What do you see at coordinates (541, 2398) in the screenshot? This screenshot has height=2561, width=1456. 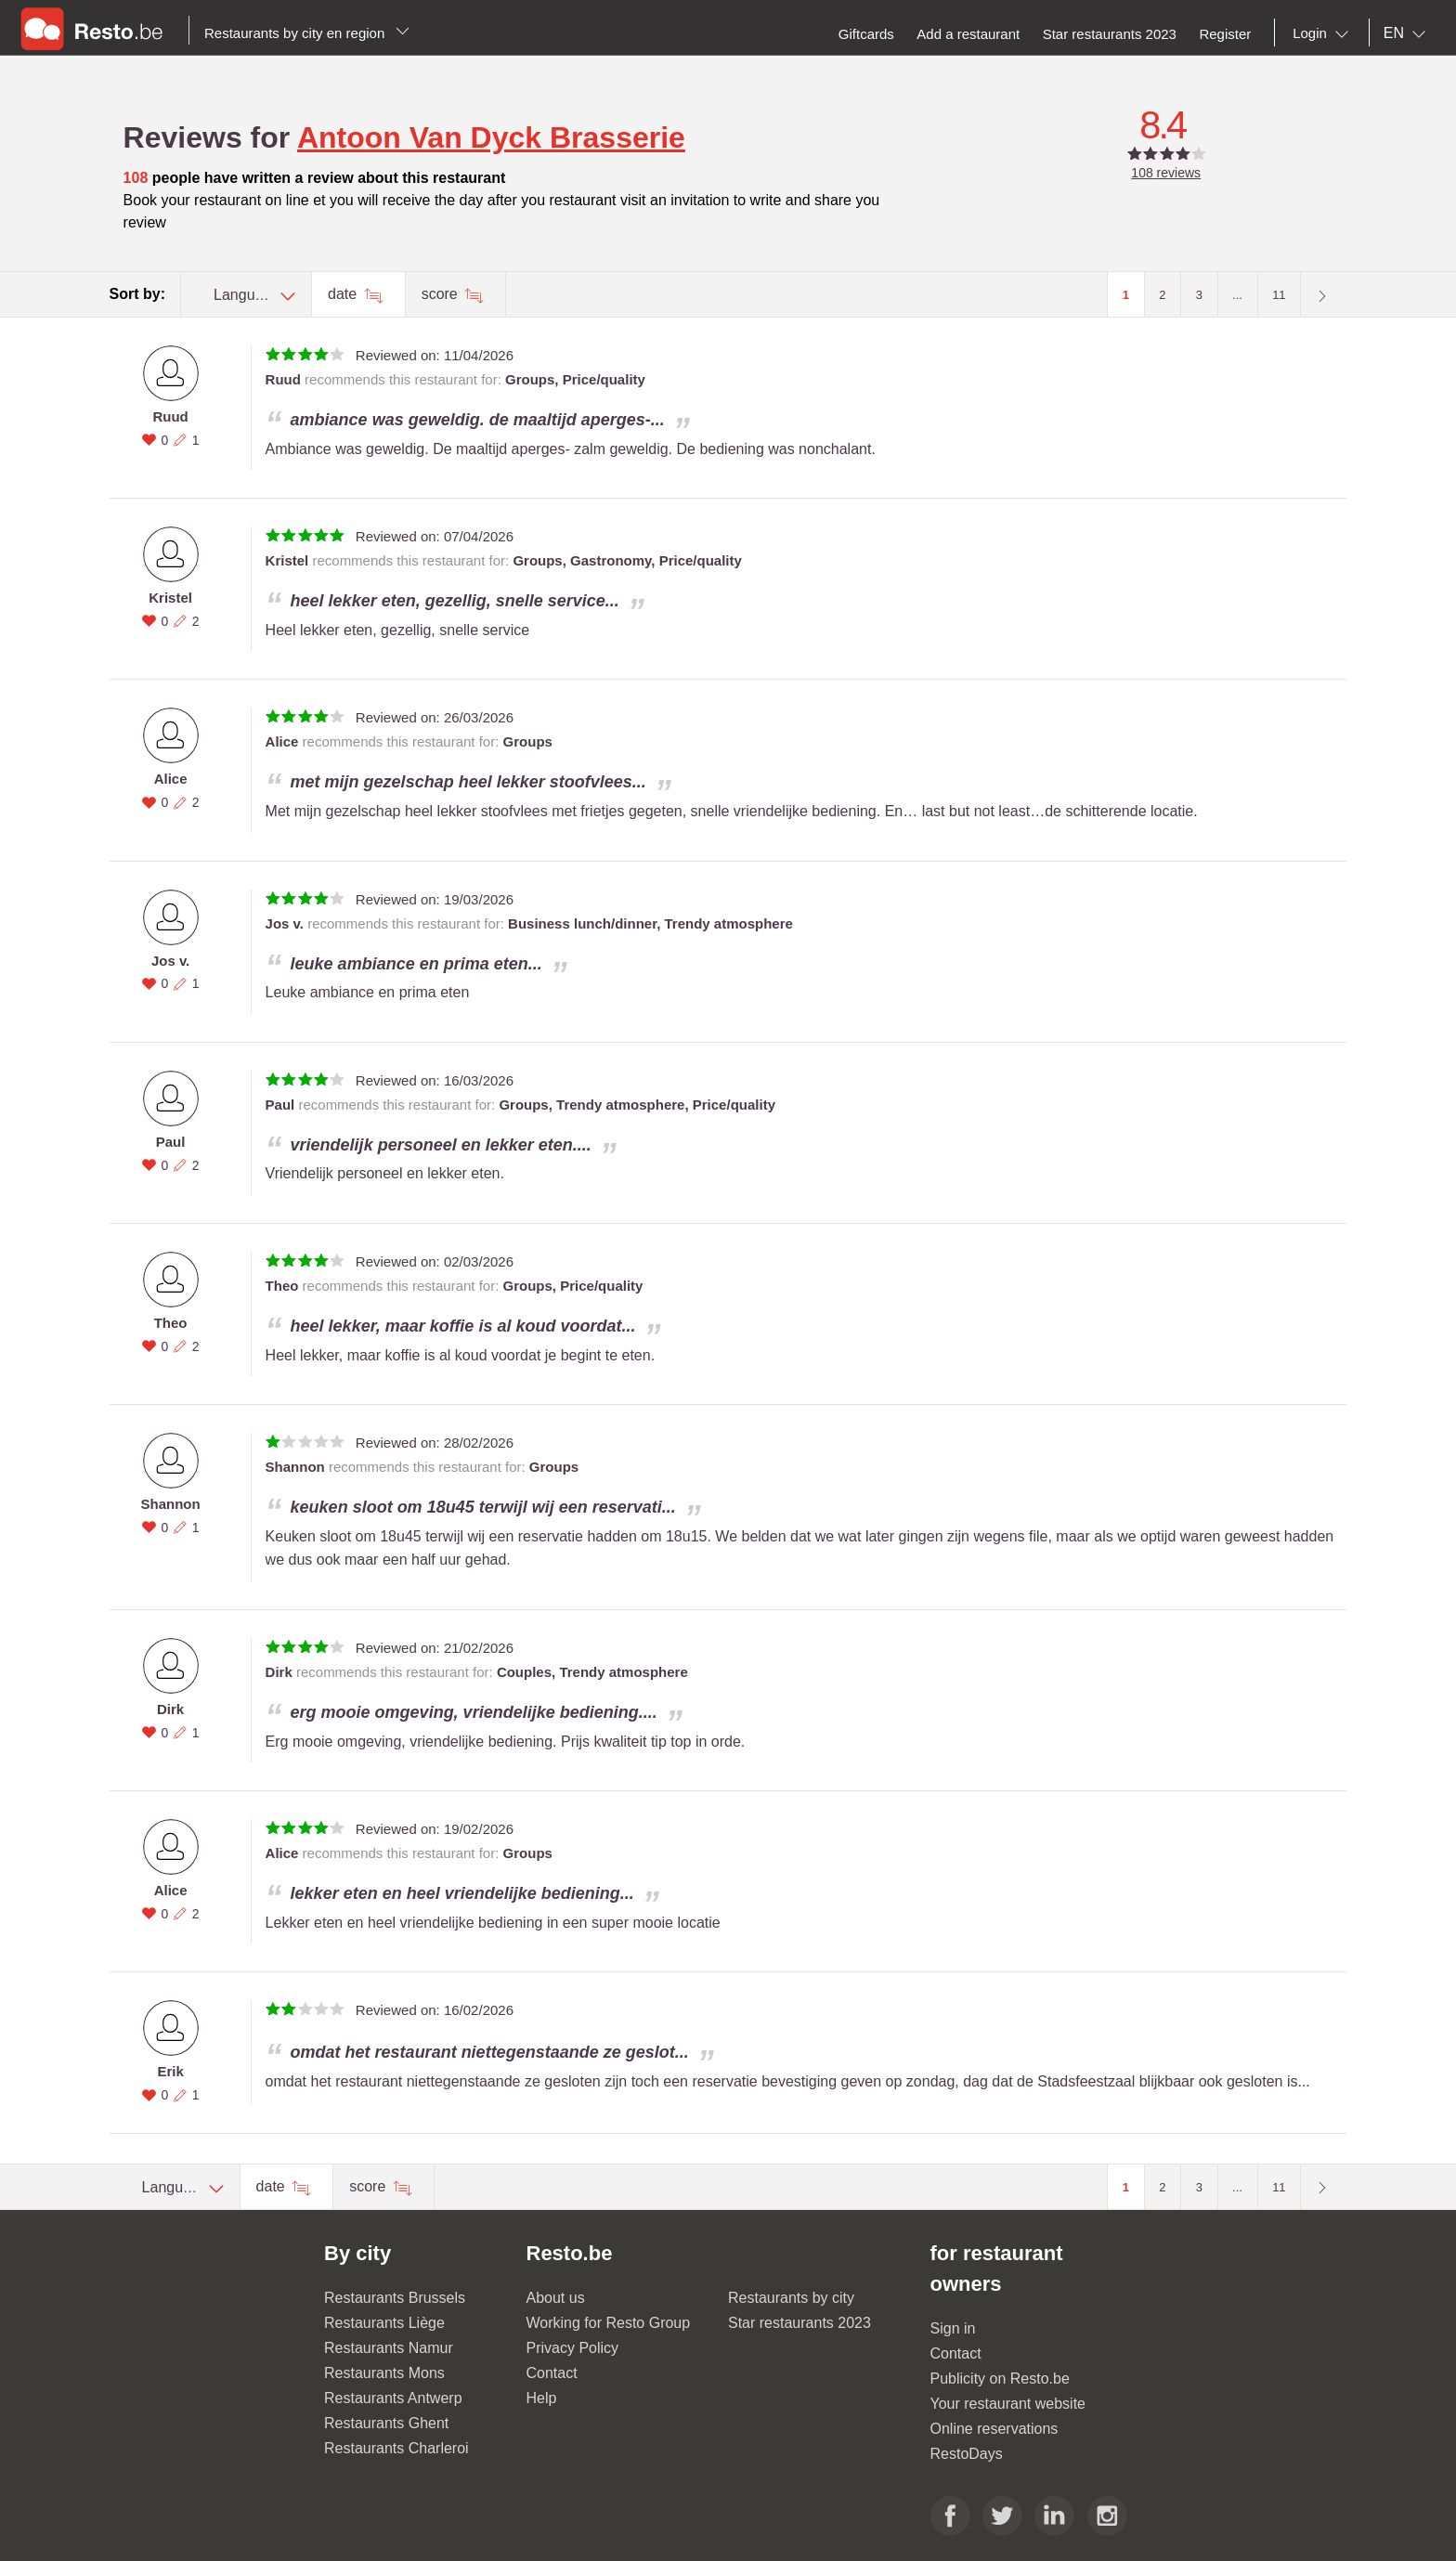 I see `Help` at bounding box center [541, 2398].